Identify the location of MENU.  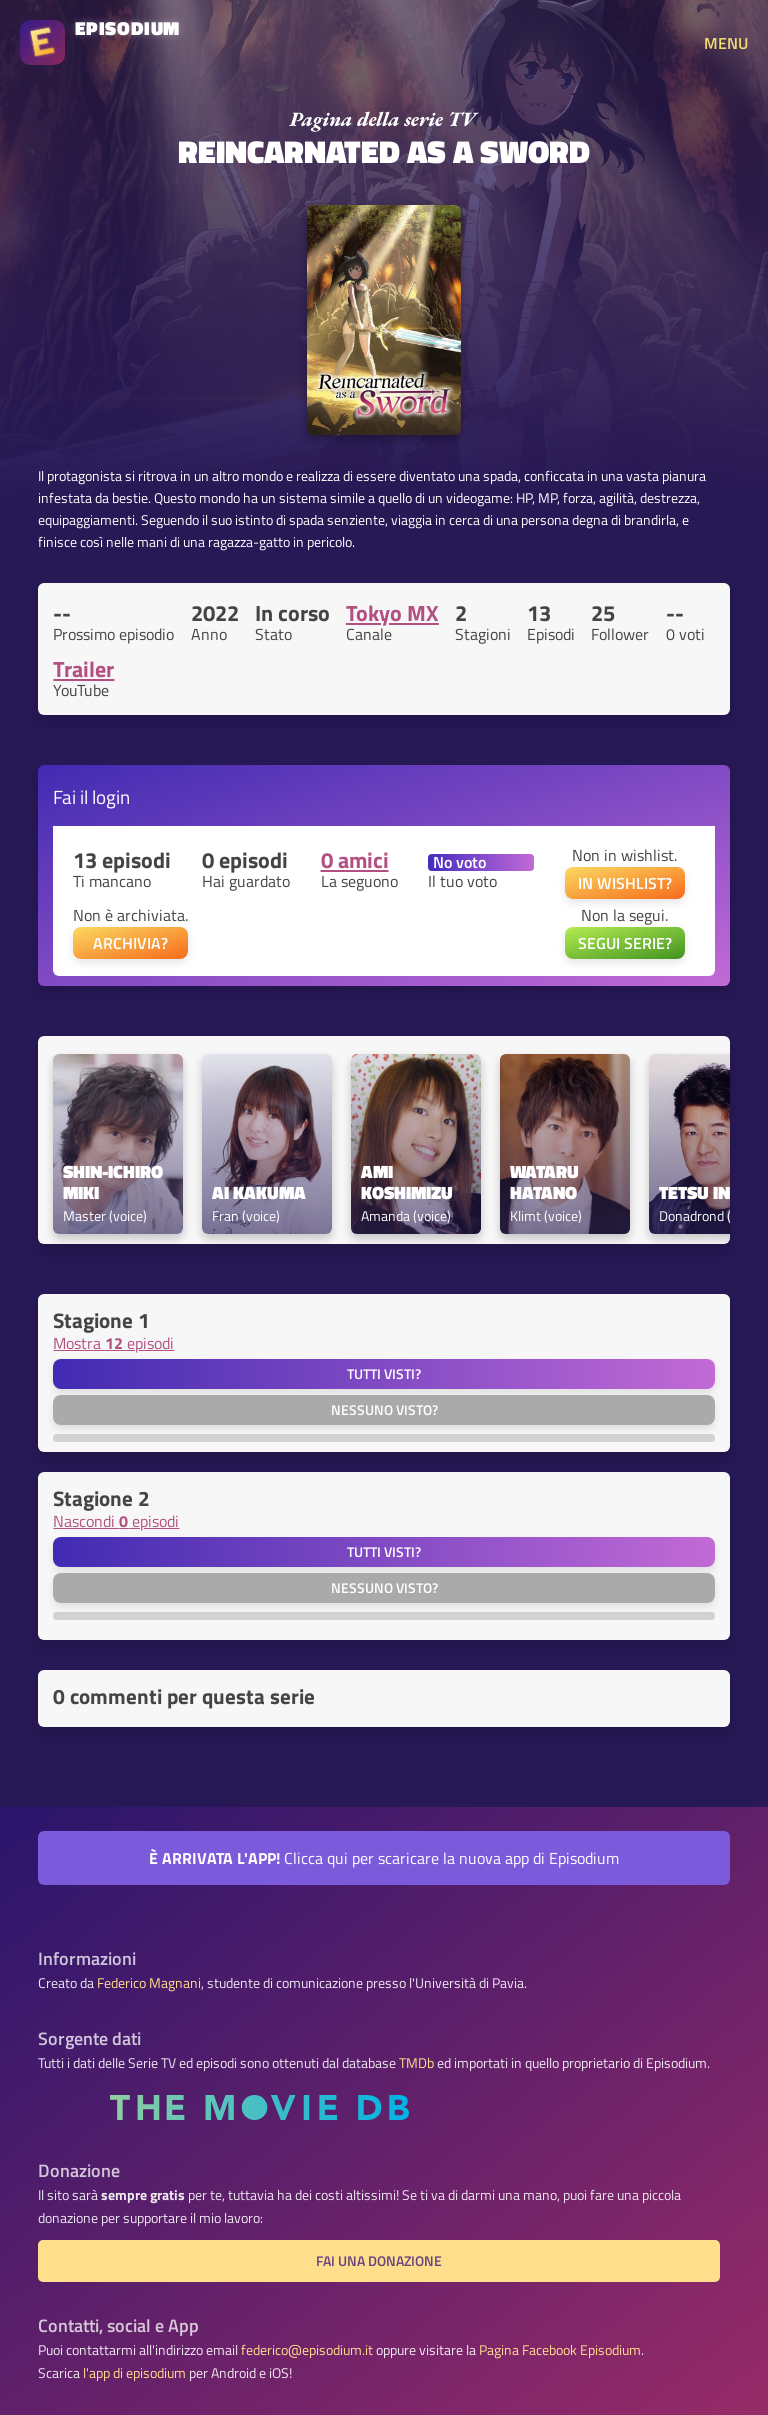
(726, 43).